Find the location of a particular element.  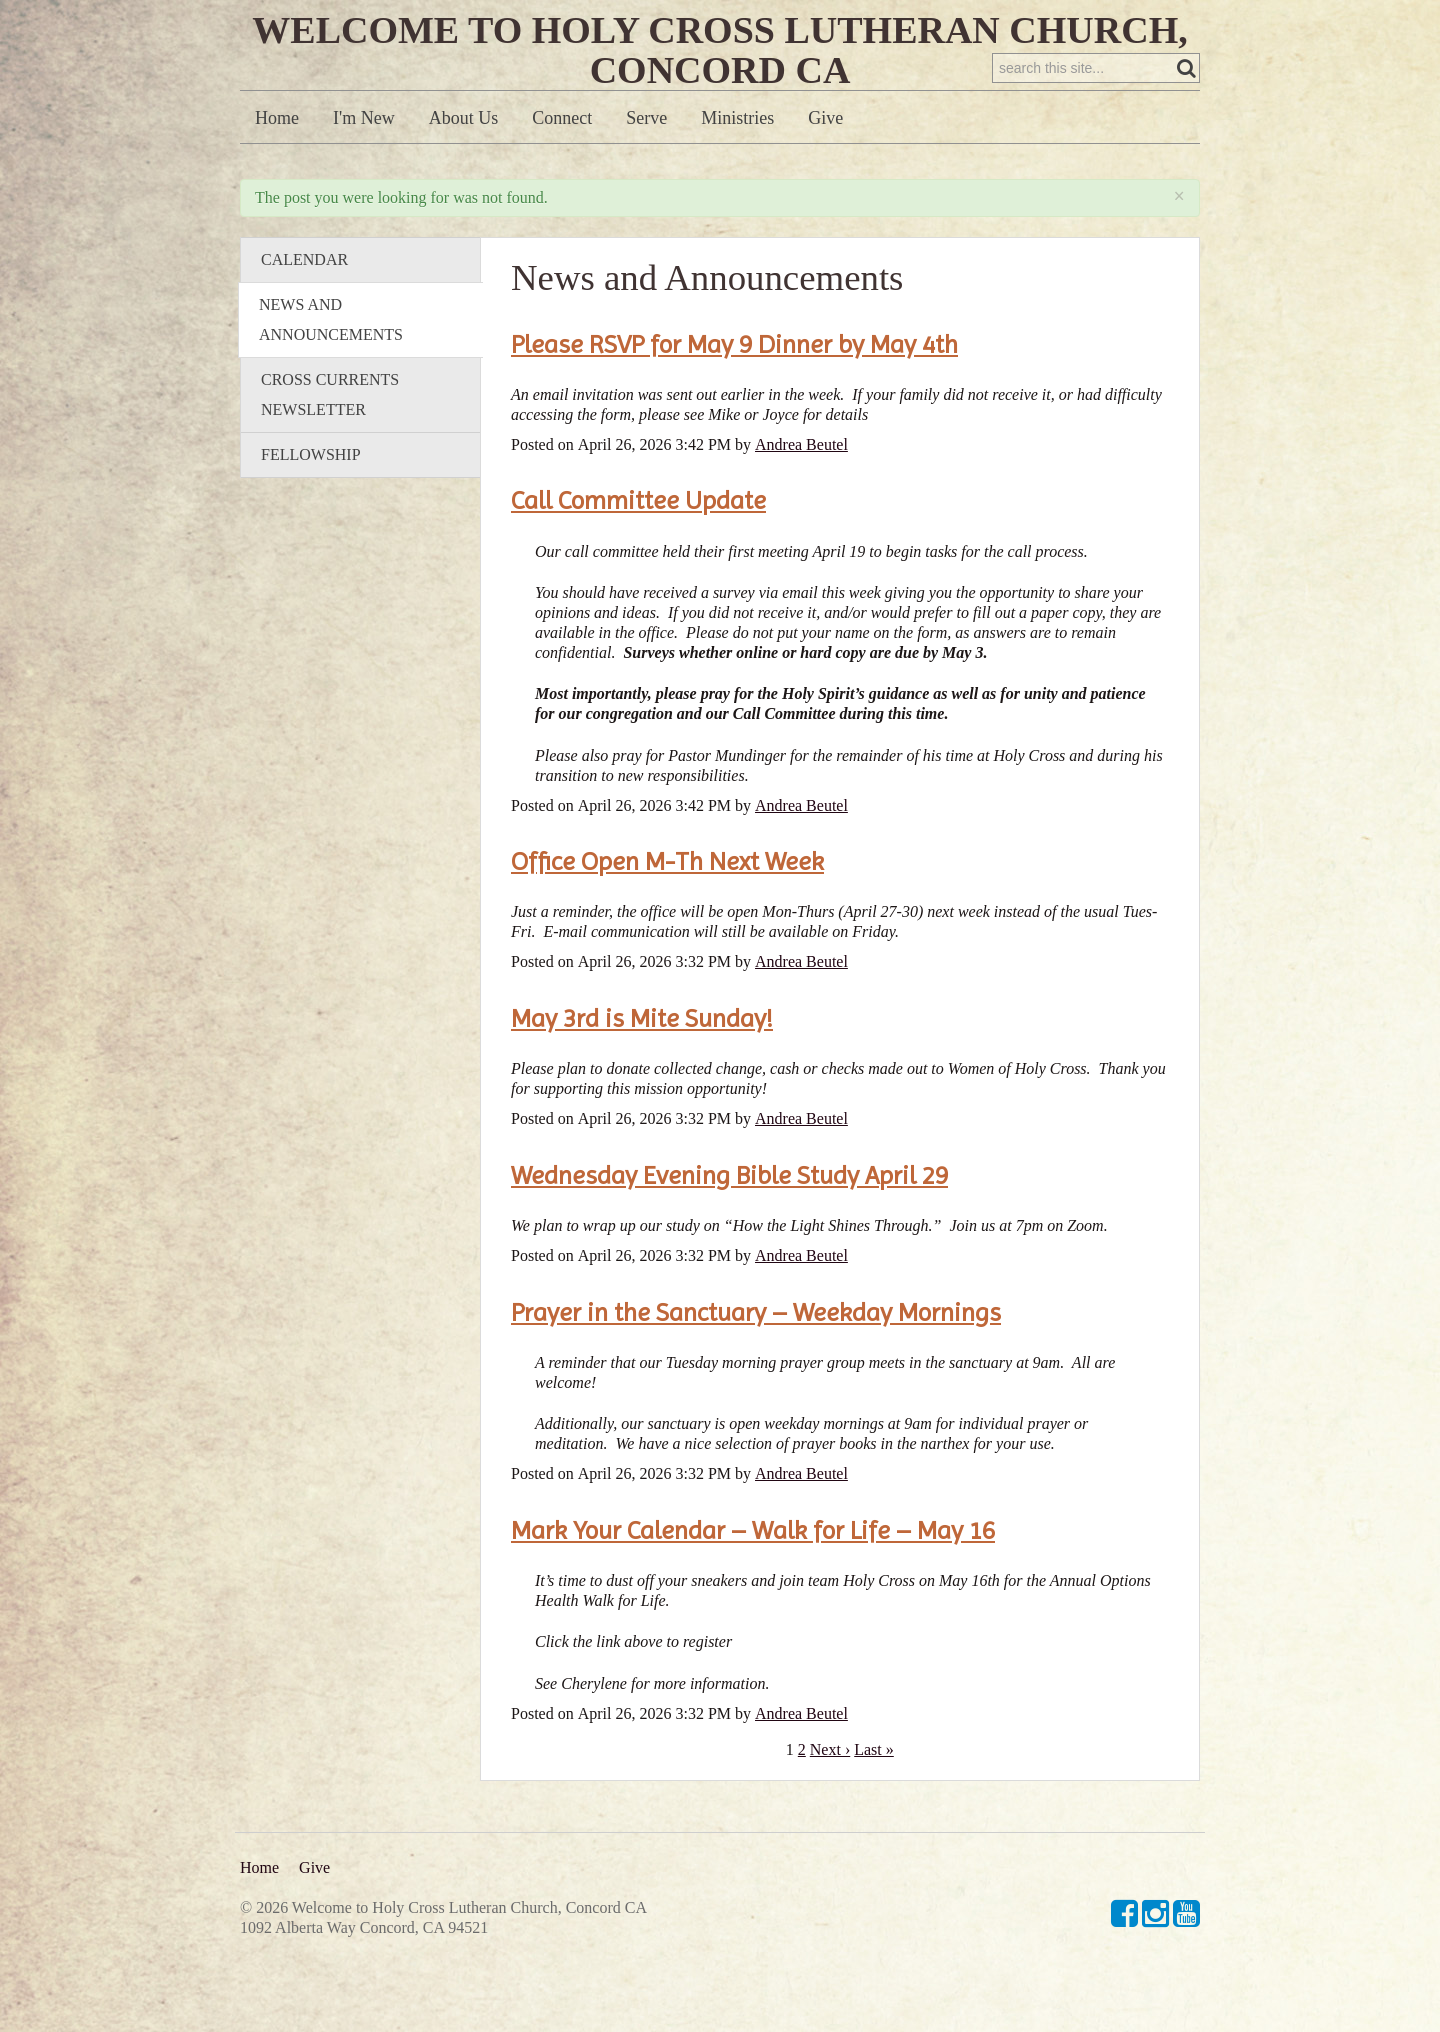

Calendar is located at coordinates (304, 300).